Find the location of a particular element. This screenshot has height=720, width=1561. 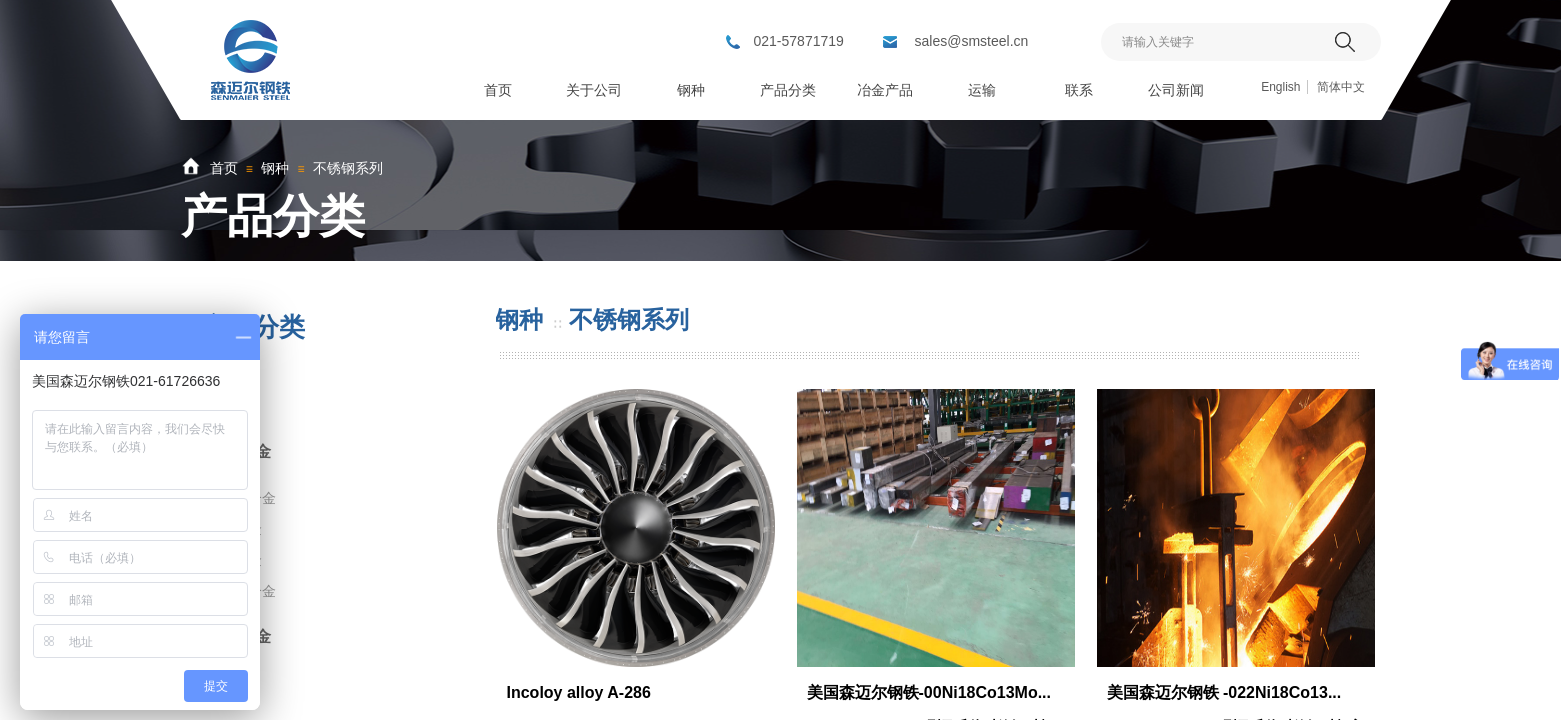

美国森迈尔钢铁-00Ni18Co13Mo... is located at coordinates (929, 692).